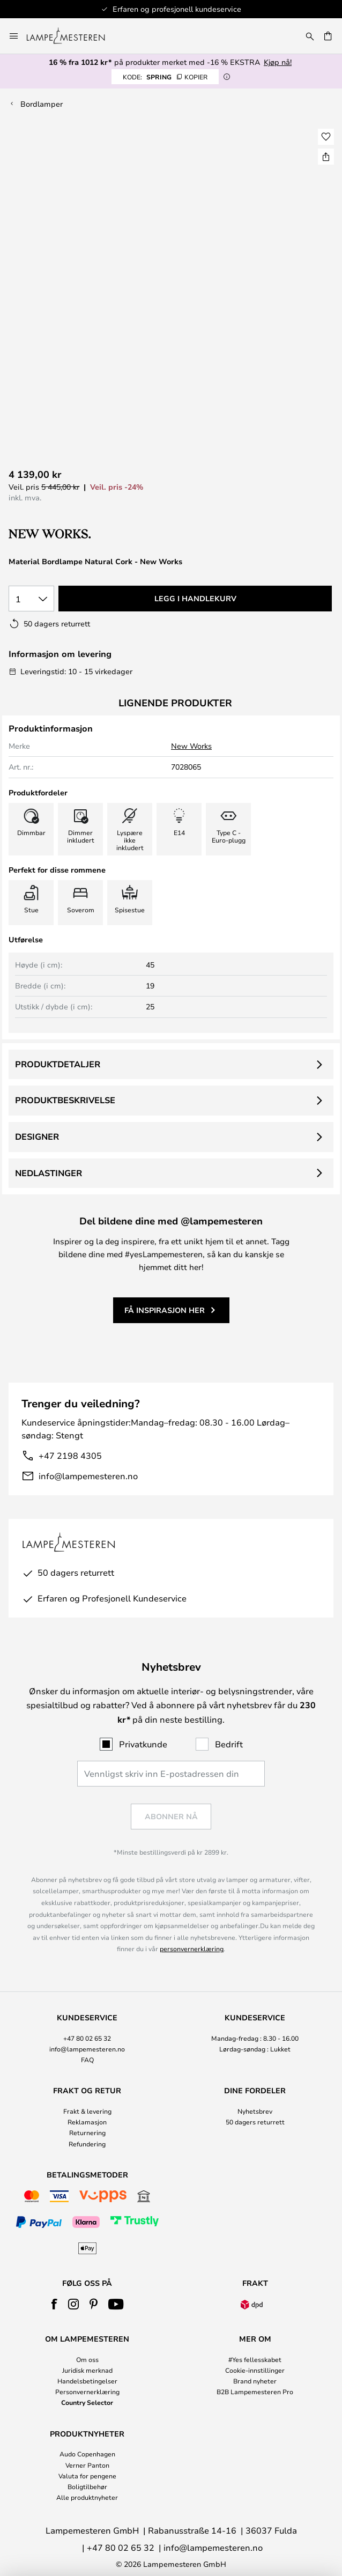  Describe the element at coordinates (87, 2475) in the screenshot. I see `Valuta for pengene` at that location.